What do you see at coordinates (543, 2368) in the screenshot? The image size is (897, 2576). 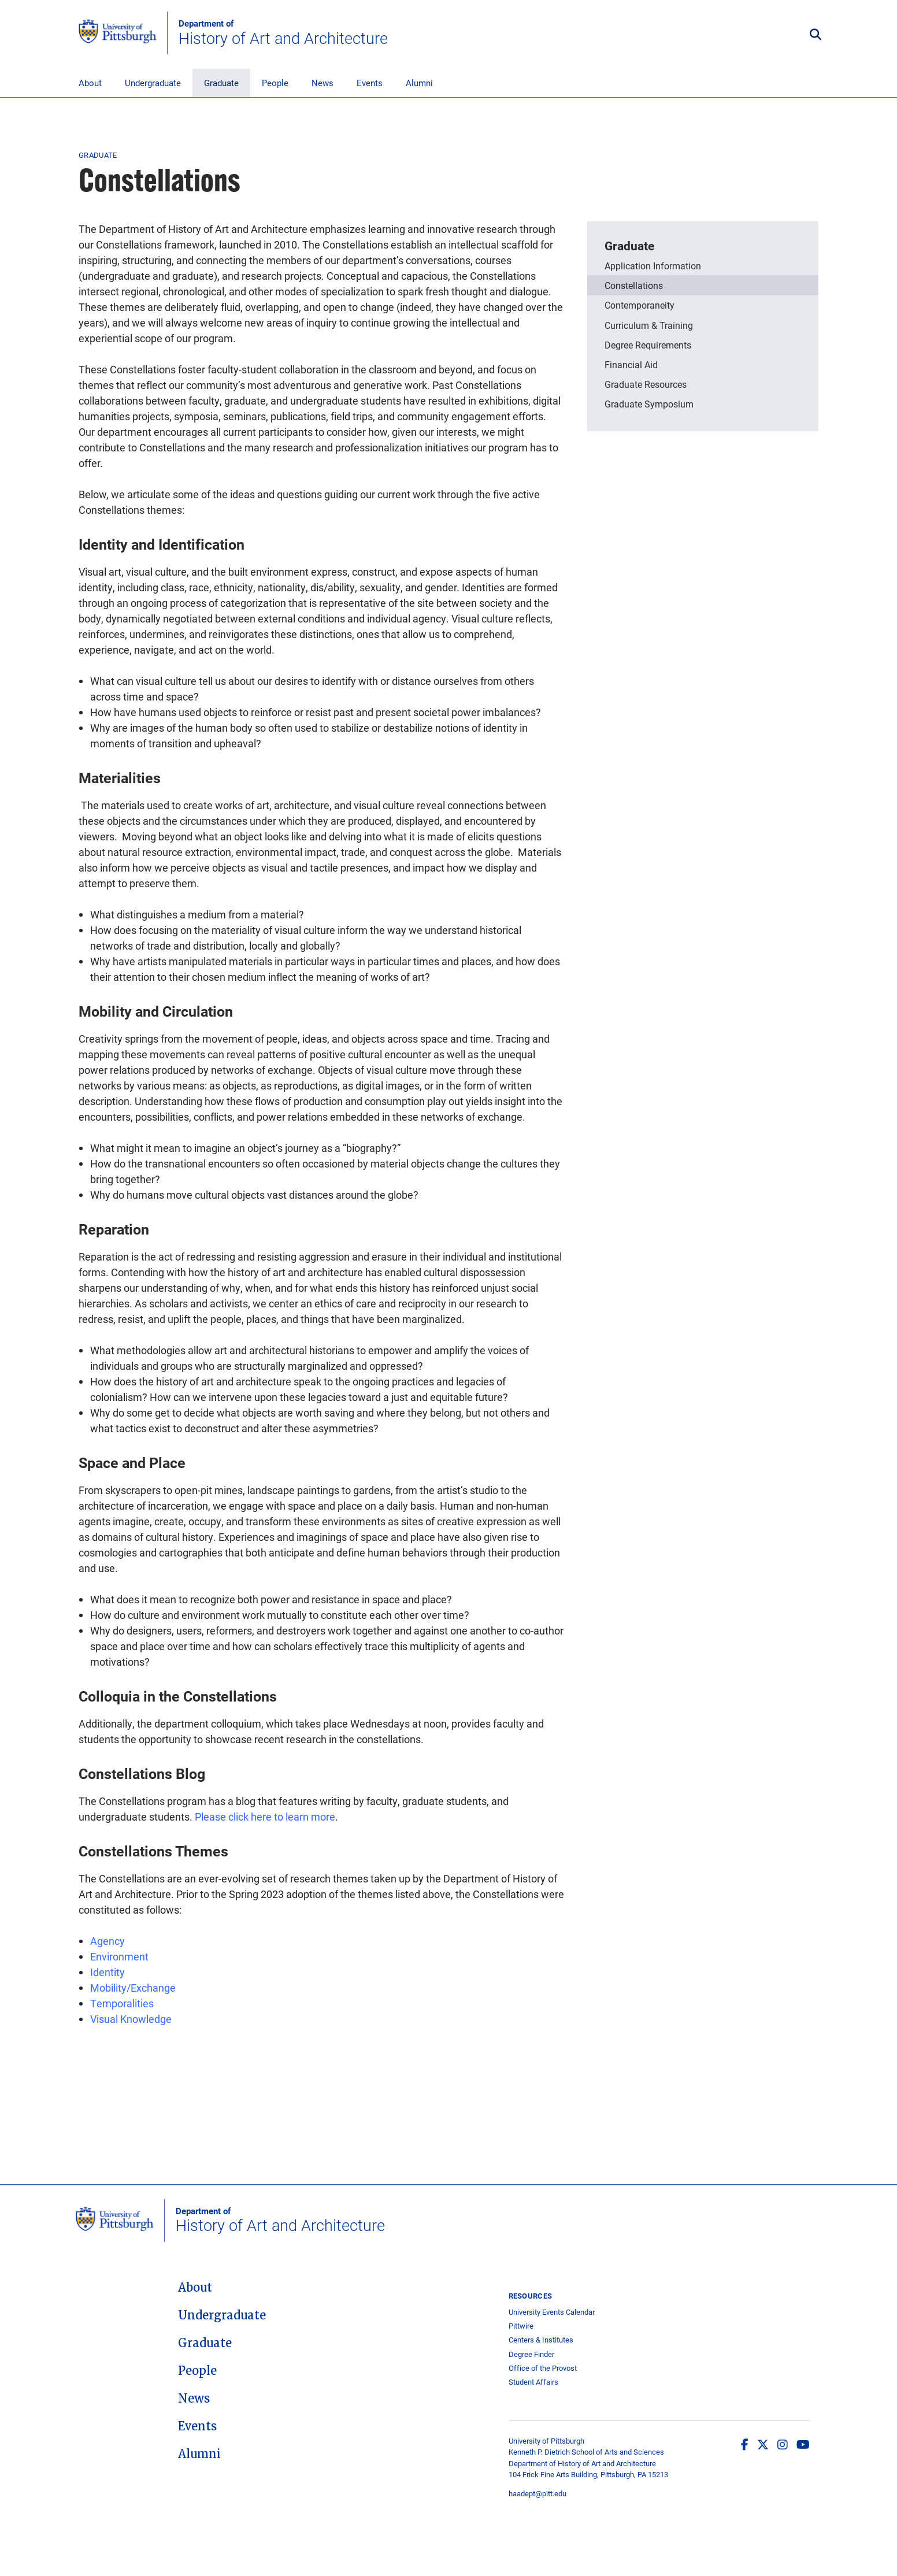 I see `Office of the Provost` at bounding box center [543, 2368].